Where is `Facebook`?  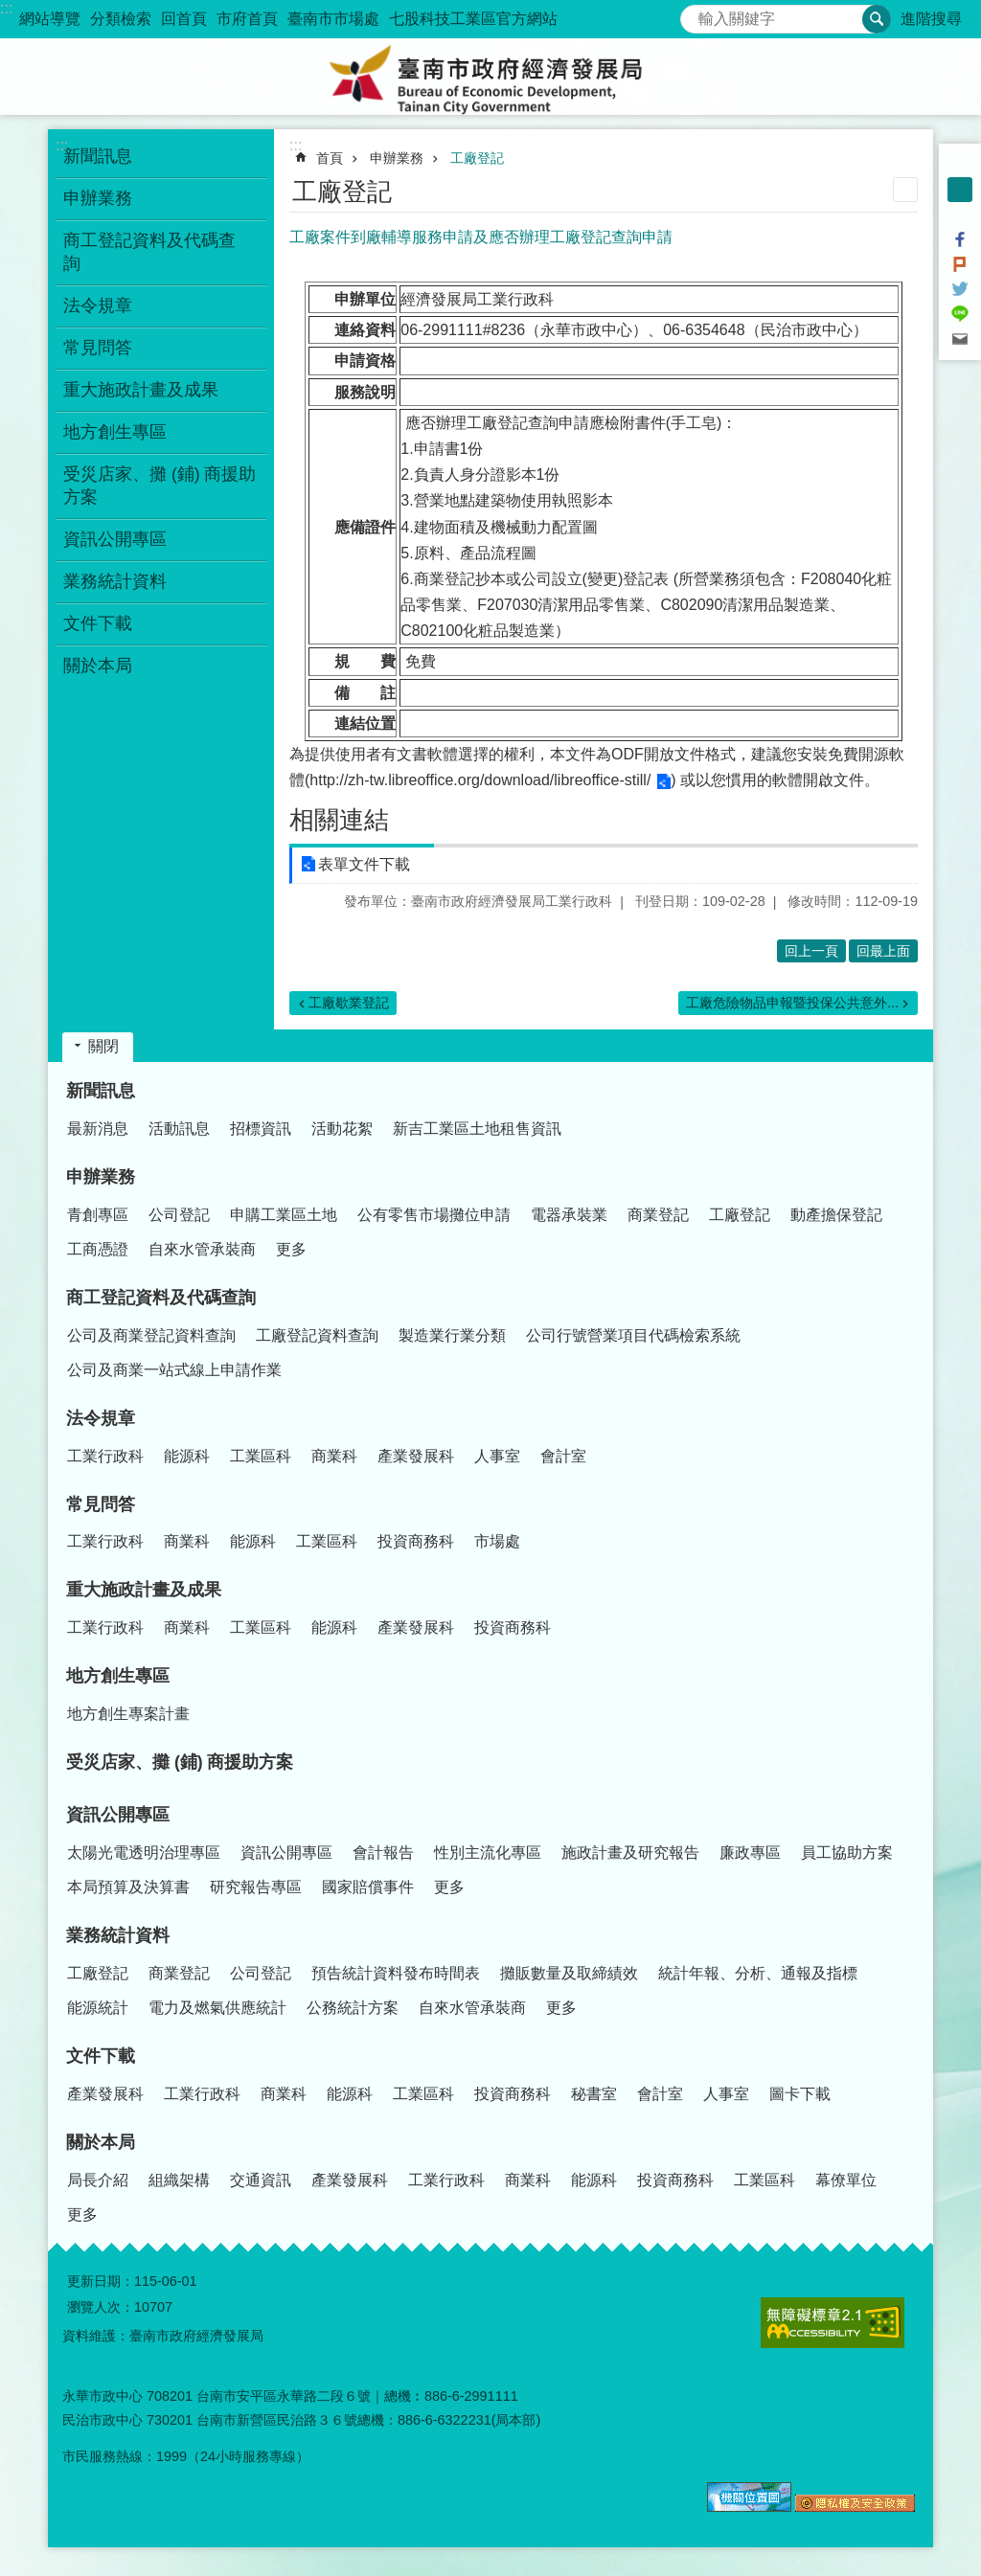
Facebook is located at coordinates (959, 239).